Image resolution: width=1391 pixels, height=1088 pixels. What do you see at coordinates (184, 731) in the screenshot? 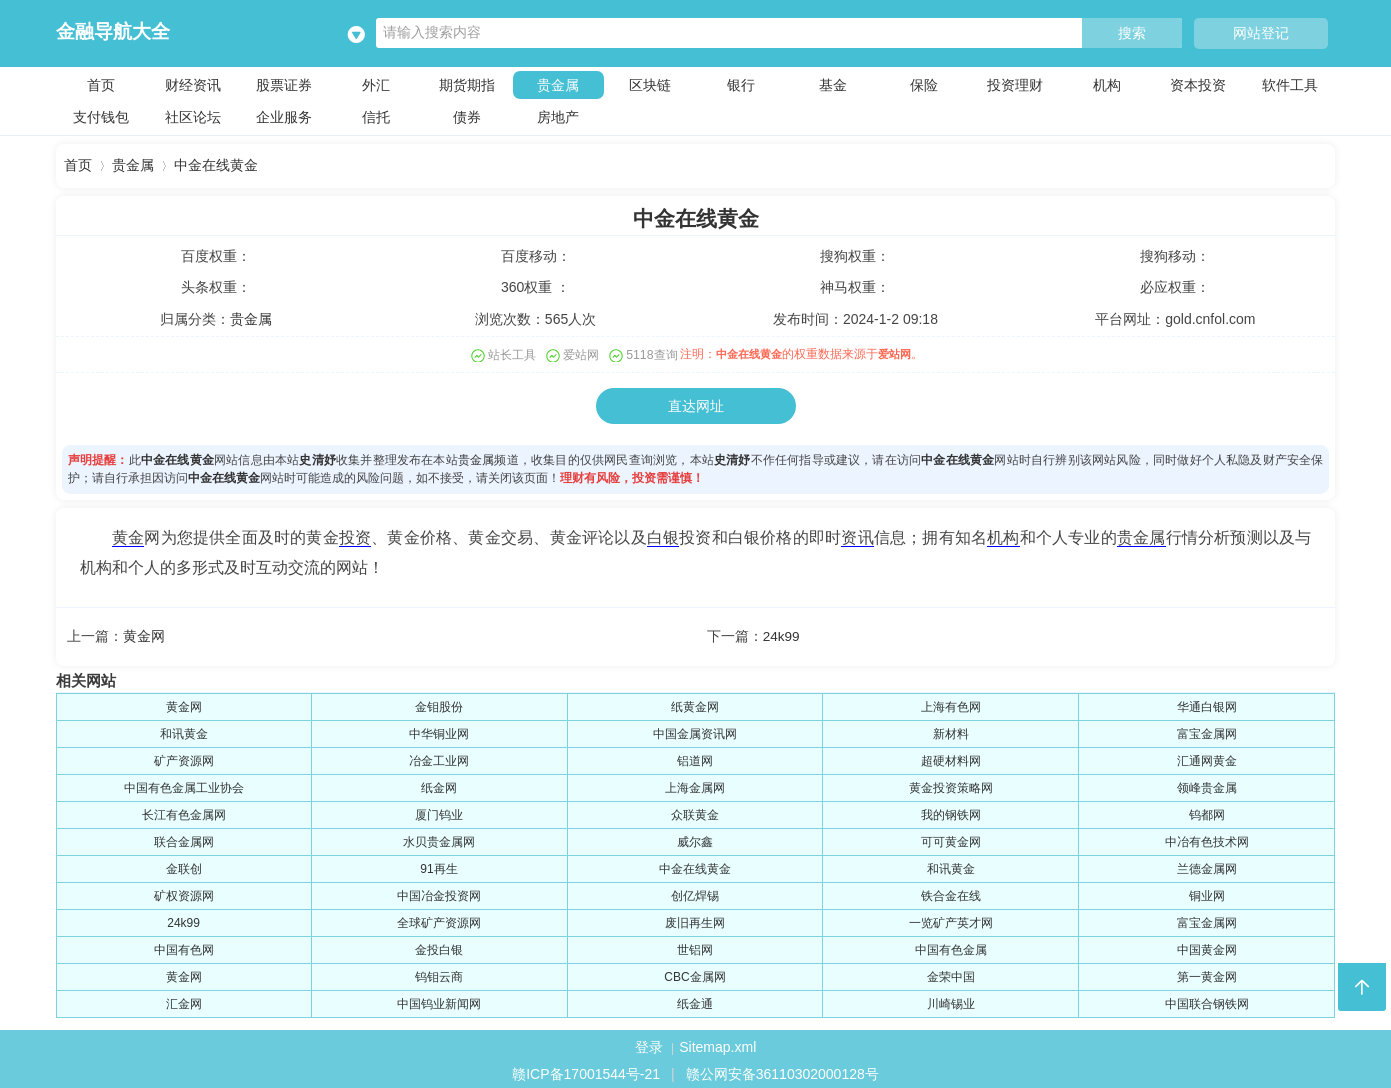
I see `和讯黄金` at bounding box center [184, 731].